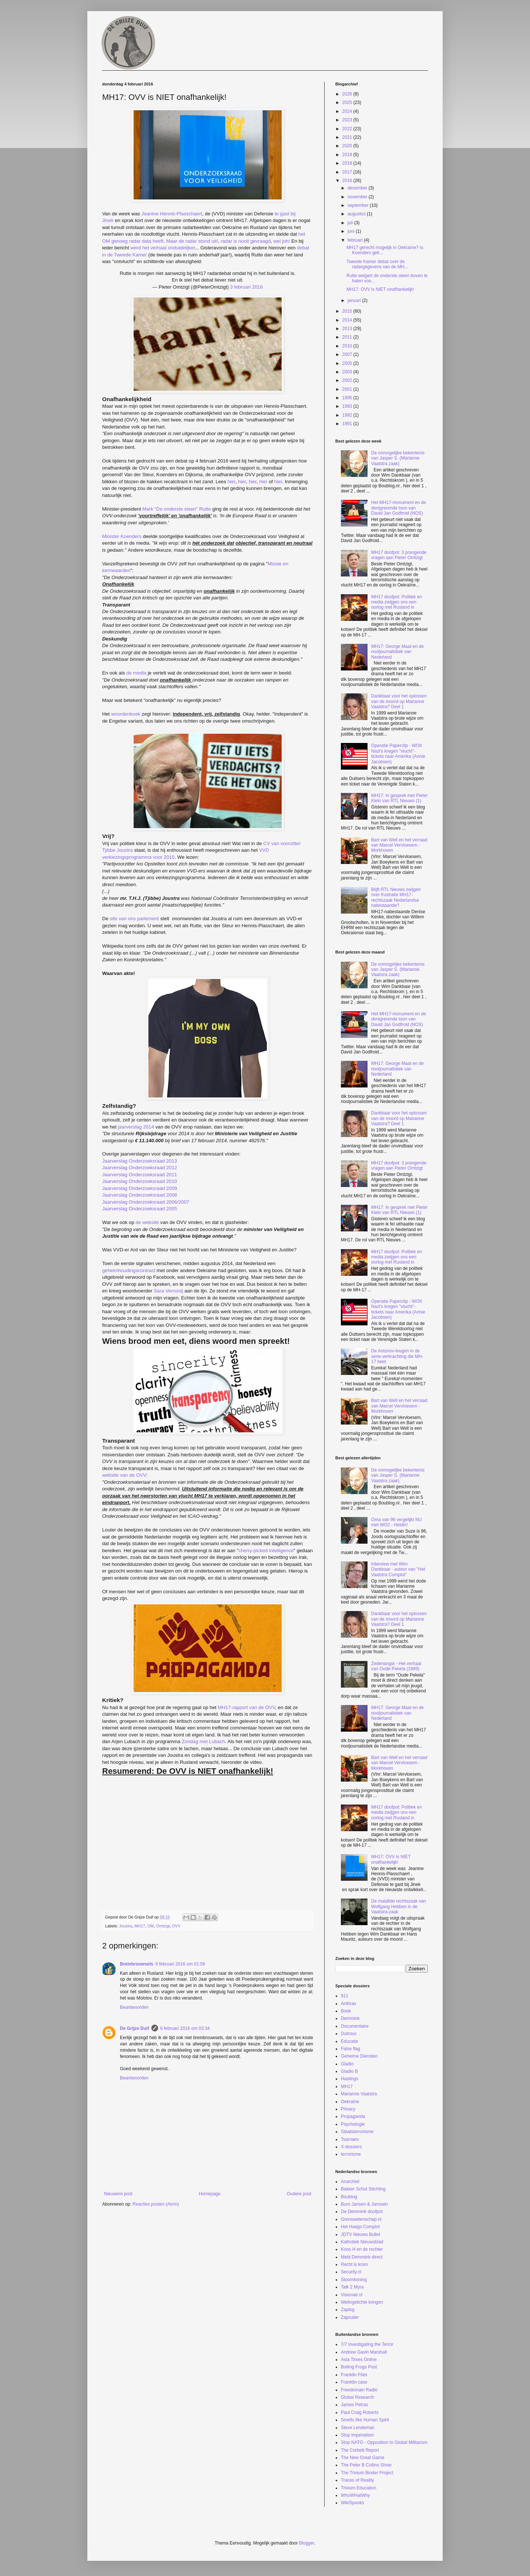 This screenshot has height=2576, width=530. I want to click on Anarchiel, so click(350, 2181).